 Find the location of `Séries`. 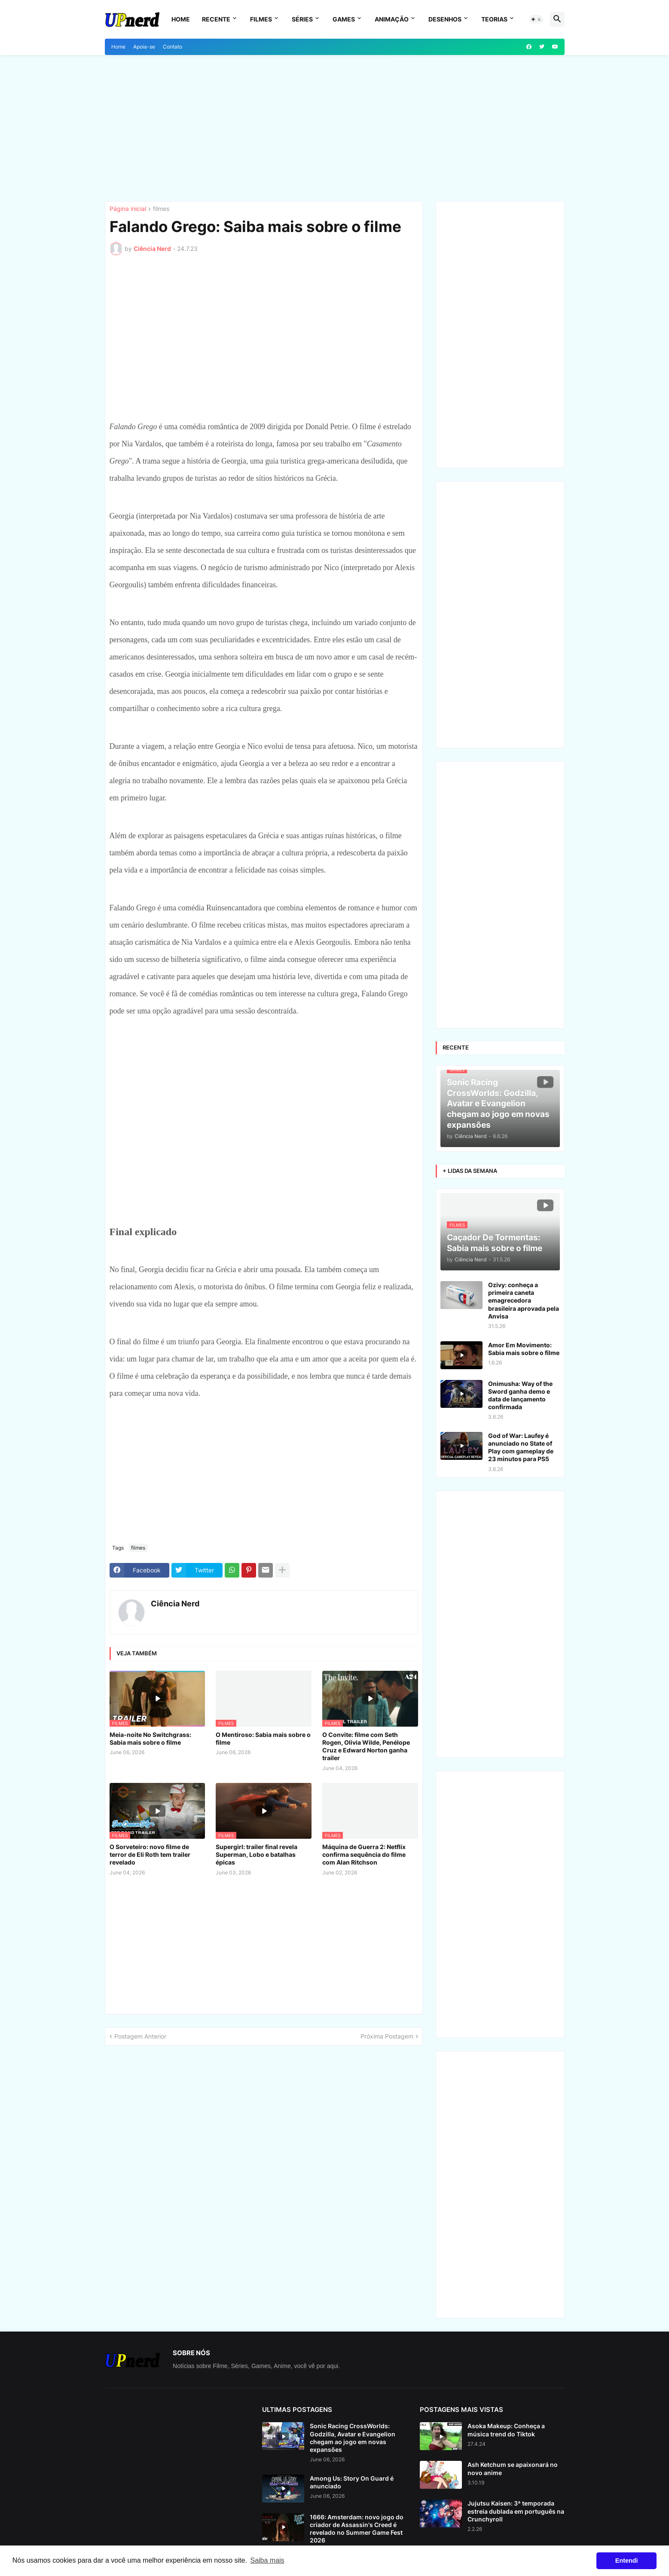

Séries is located at coordinates (302, 19).